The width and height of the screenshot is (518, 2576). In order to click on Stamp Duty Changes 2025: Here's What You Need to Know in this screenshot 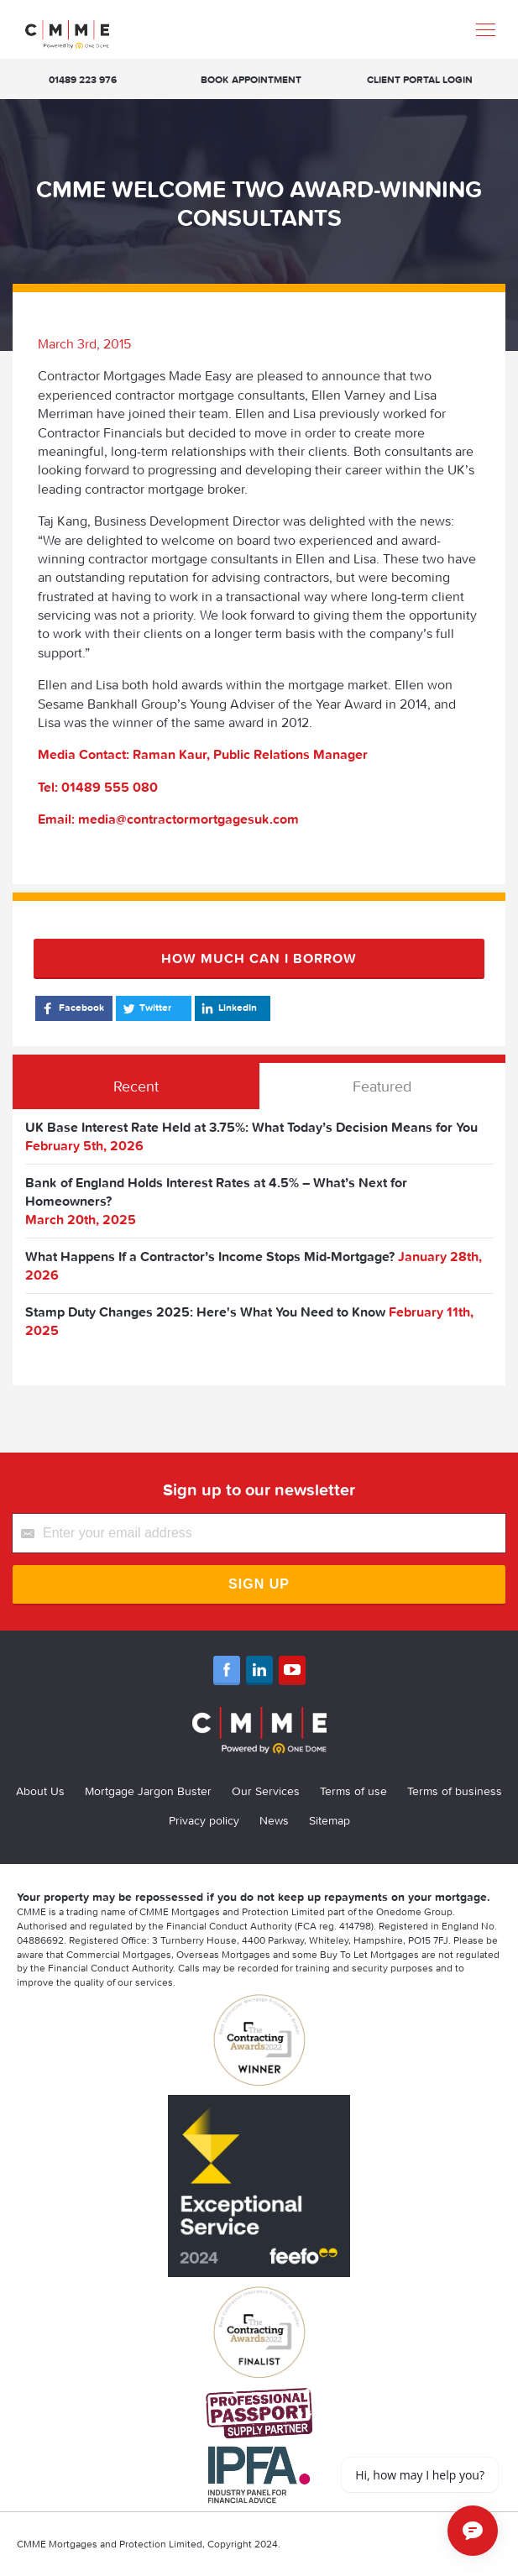, I will do `click(205, 1311)`.